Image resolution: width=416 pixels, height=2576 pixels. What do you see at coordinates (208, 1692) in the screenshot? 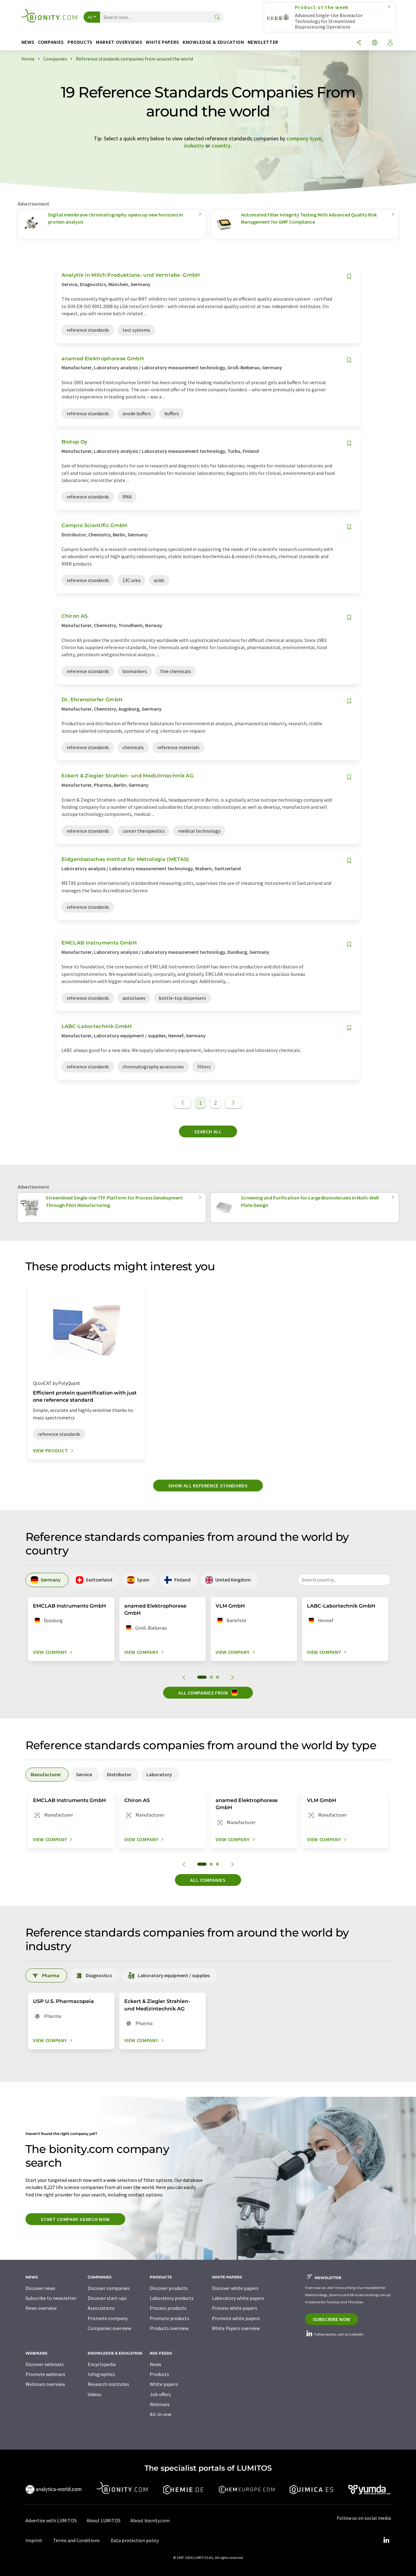
I see `All companies from` at bounding box center [208, 1692].